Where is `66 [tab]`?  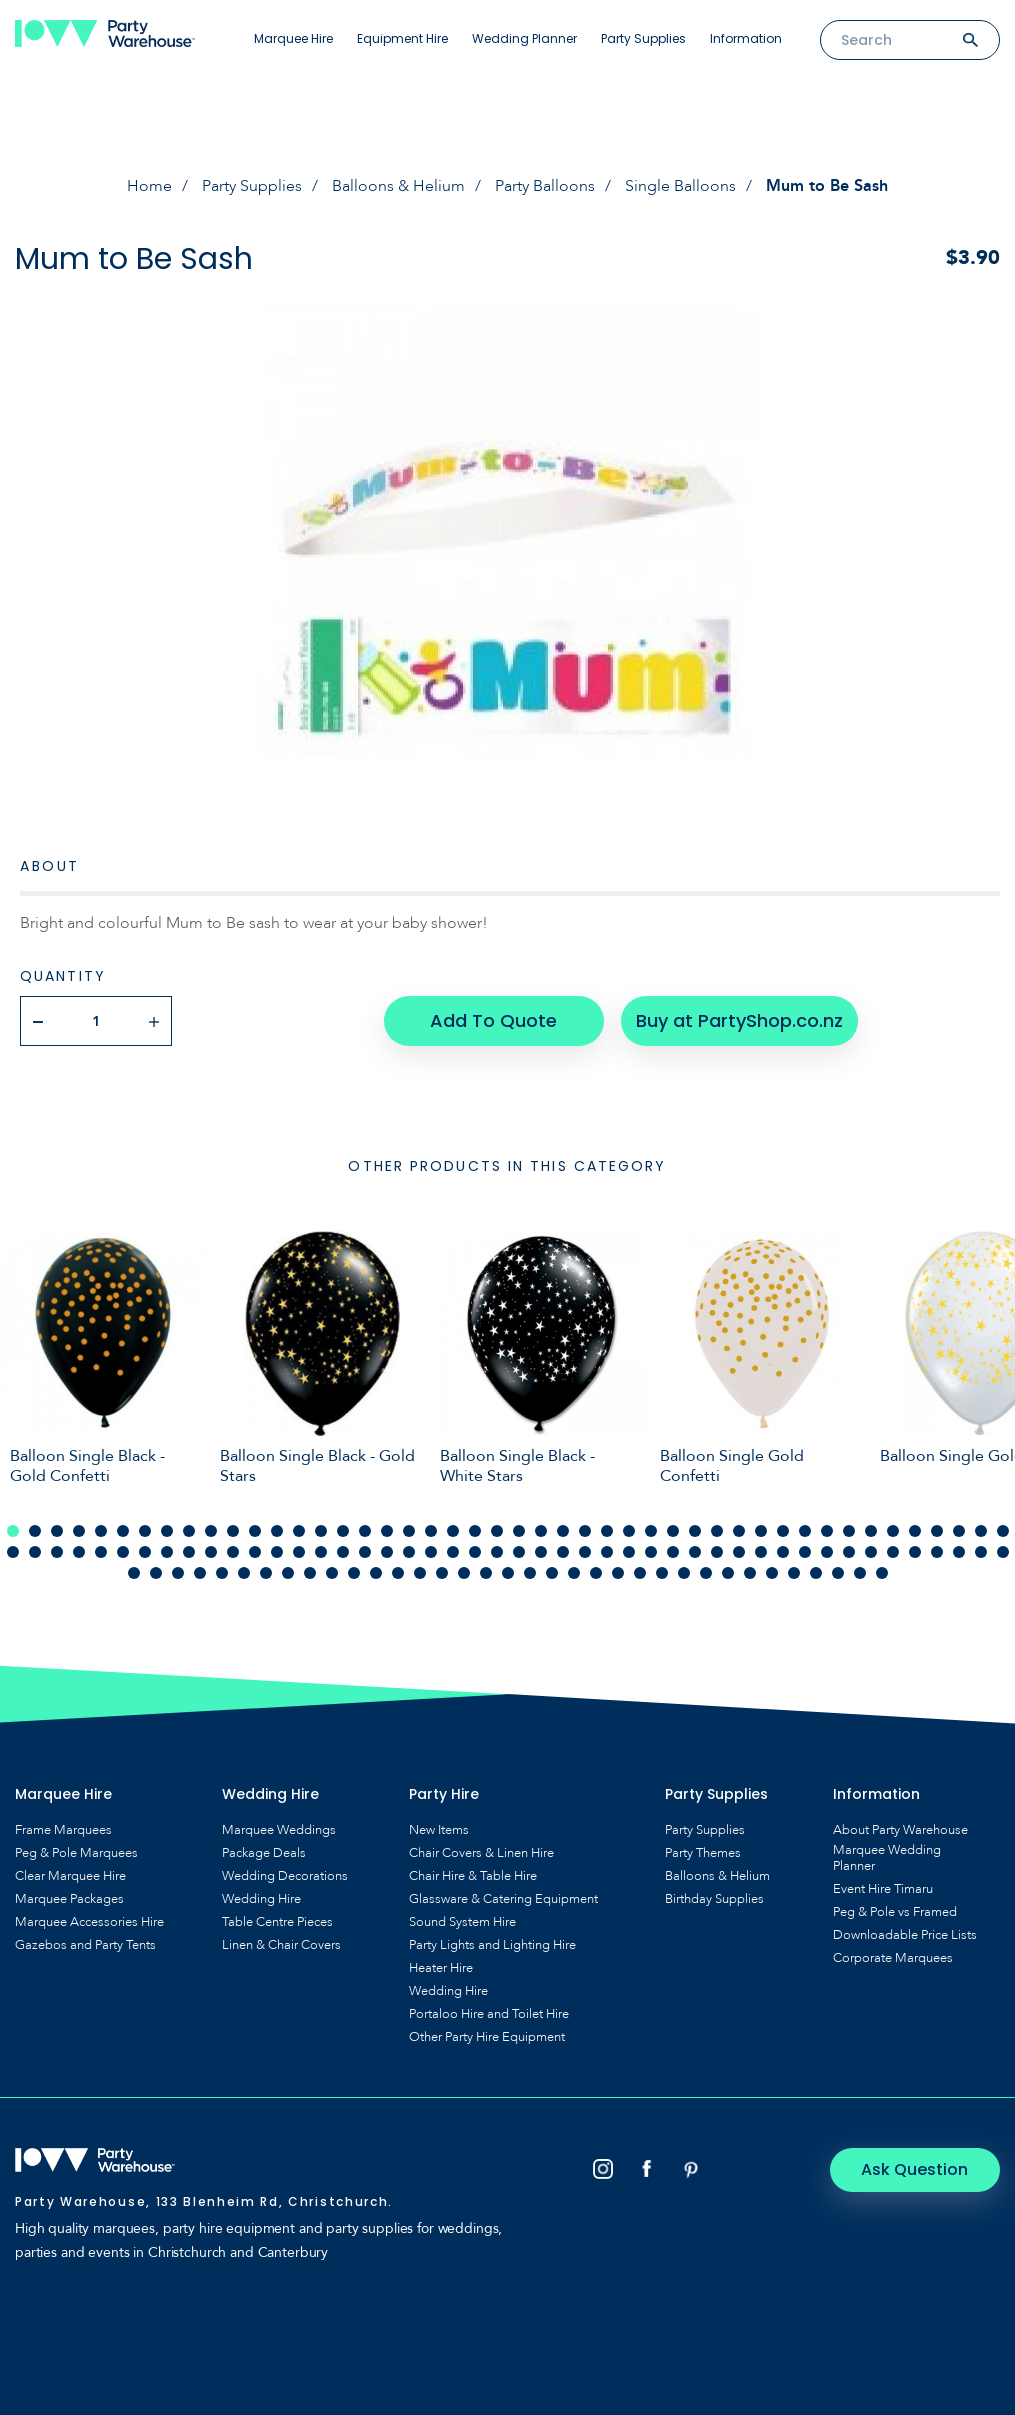 66 [tab] is located at coordinates (431, 1552).